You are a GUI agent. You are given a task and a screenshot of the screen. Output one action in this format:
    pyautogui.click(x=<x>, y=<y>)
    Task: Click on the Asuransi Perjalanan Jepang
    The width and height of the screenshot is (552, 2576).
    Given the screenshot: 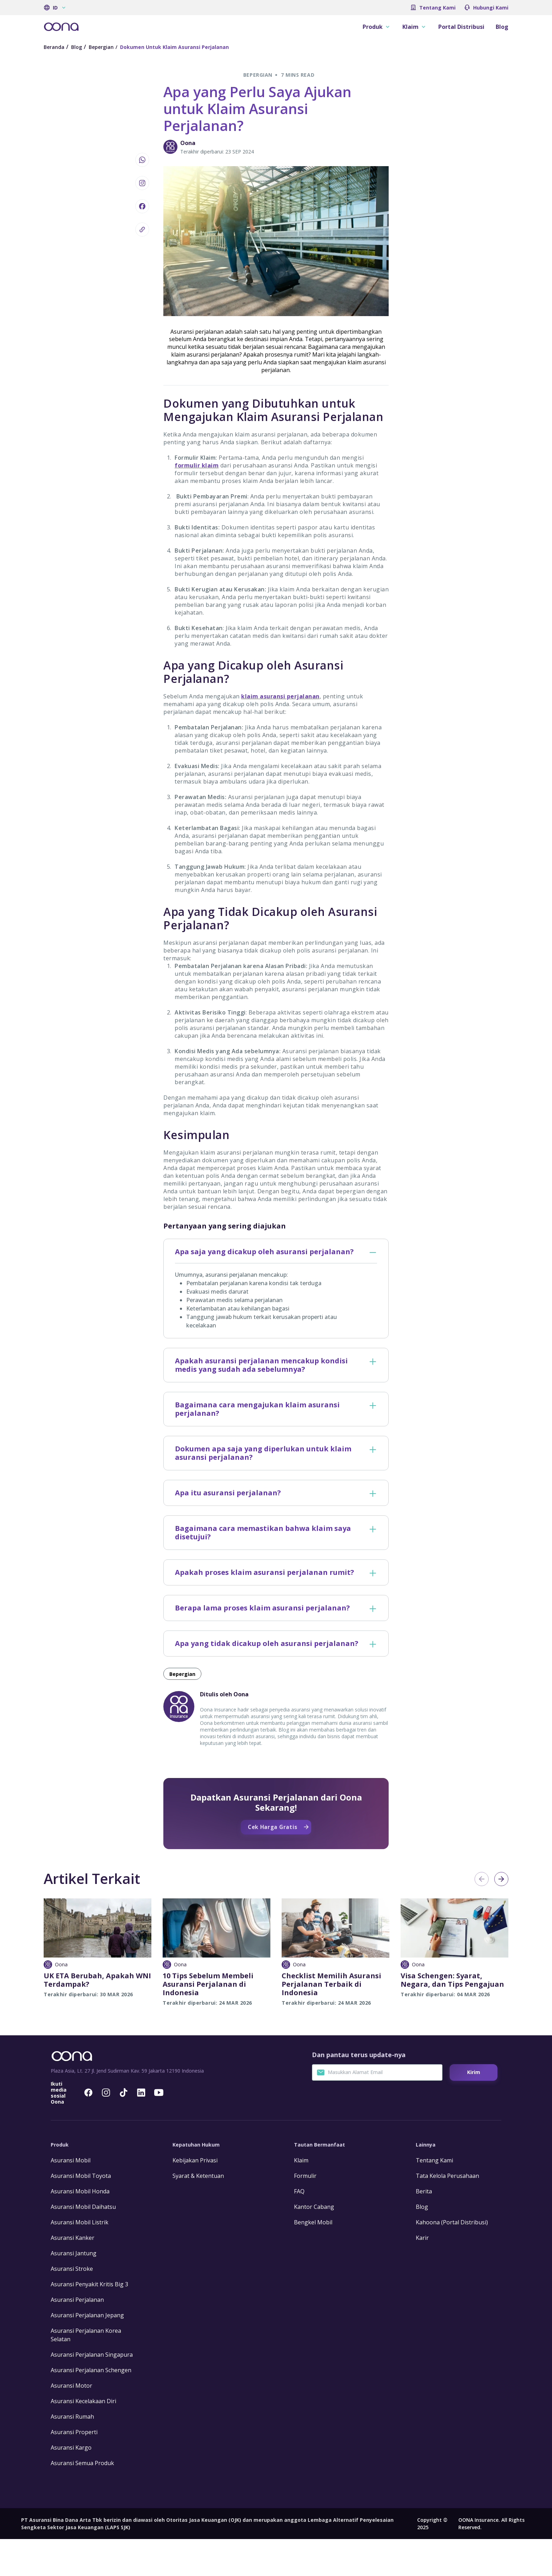 What is the action you would take?
    pyautogui.click(x=87, y=2352)
    